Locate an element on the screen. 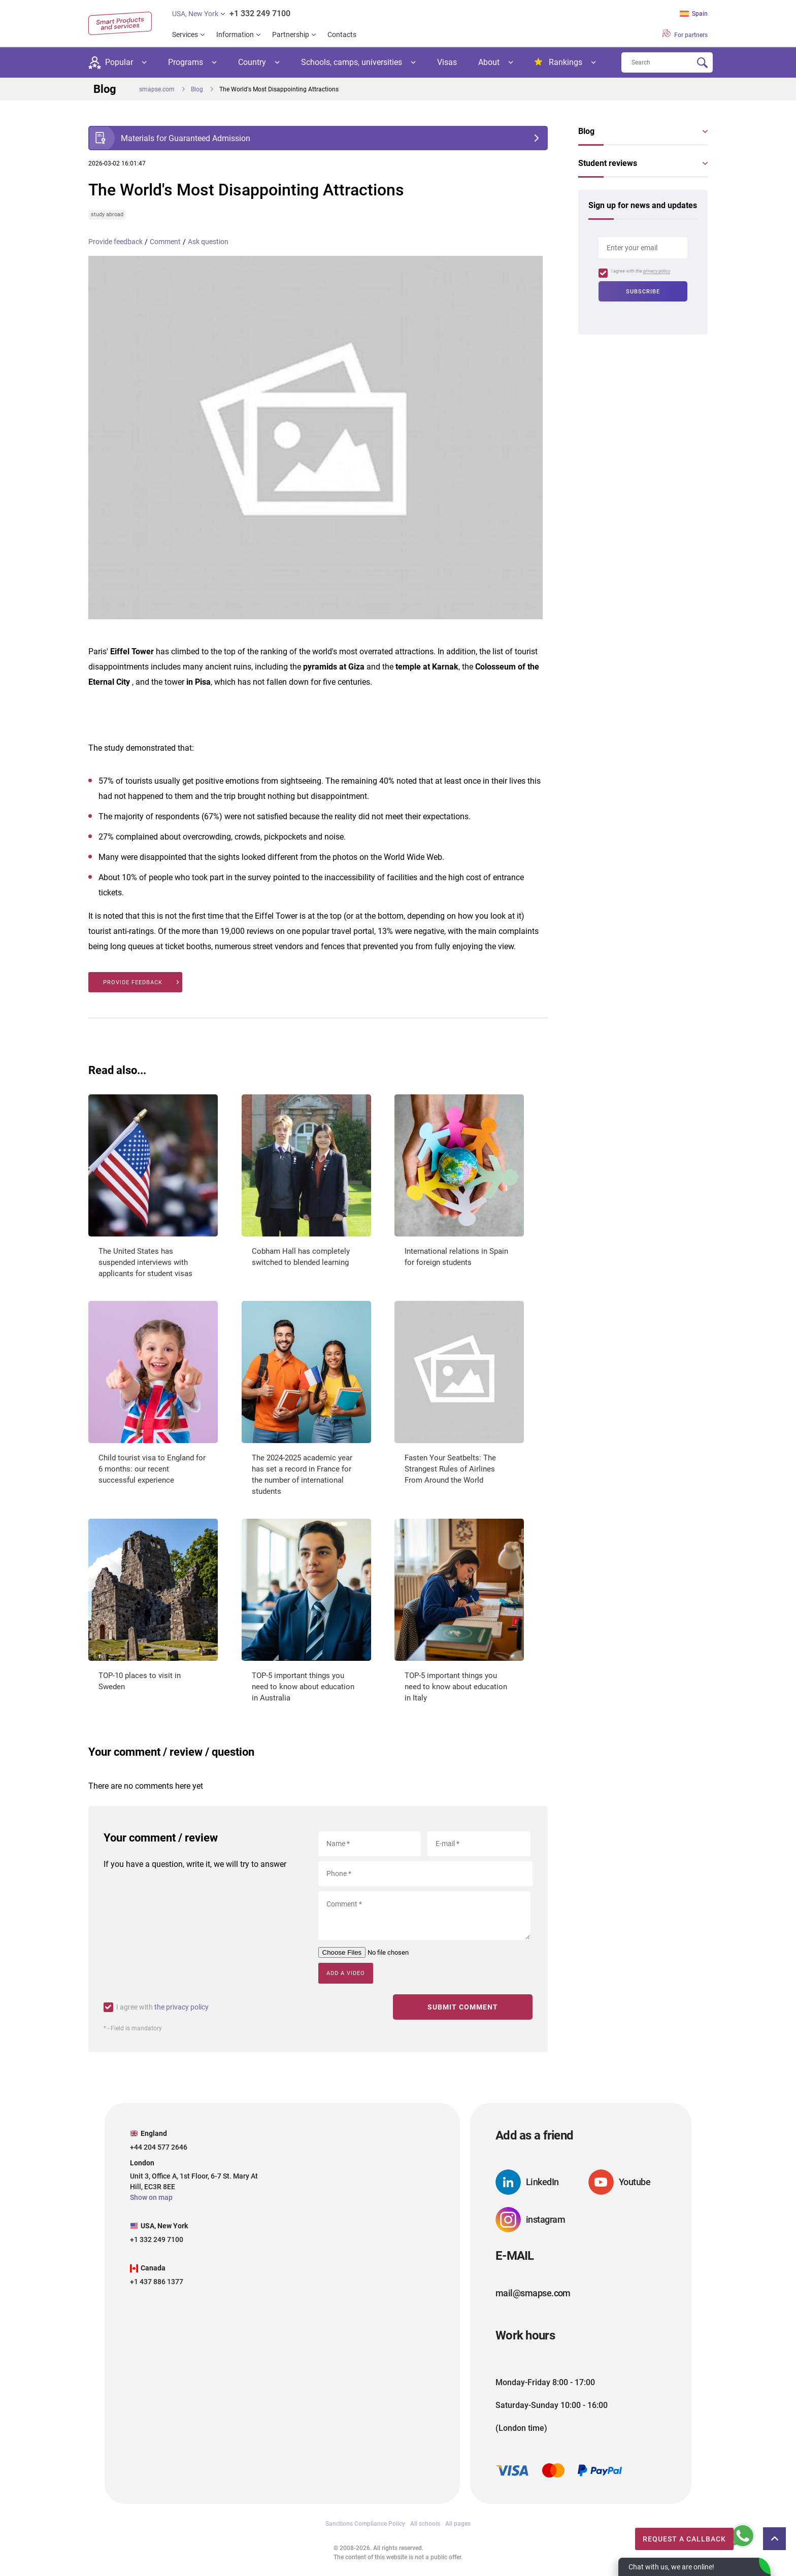 Image resolution: width=796 pixels, height=2576 pixels. Provide feedback is located at coordinates (115, 242).